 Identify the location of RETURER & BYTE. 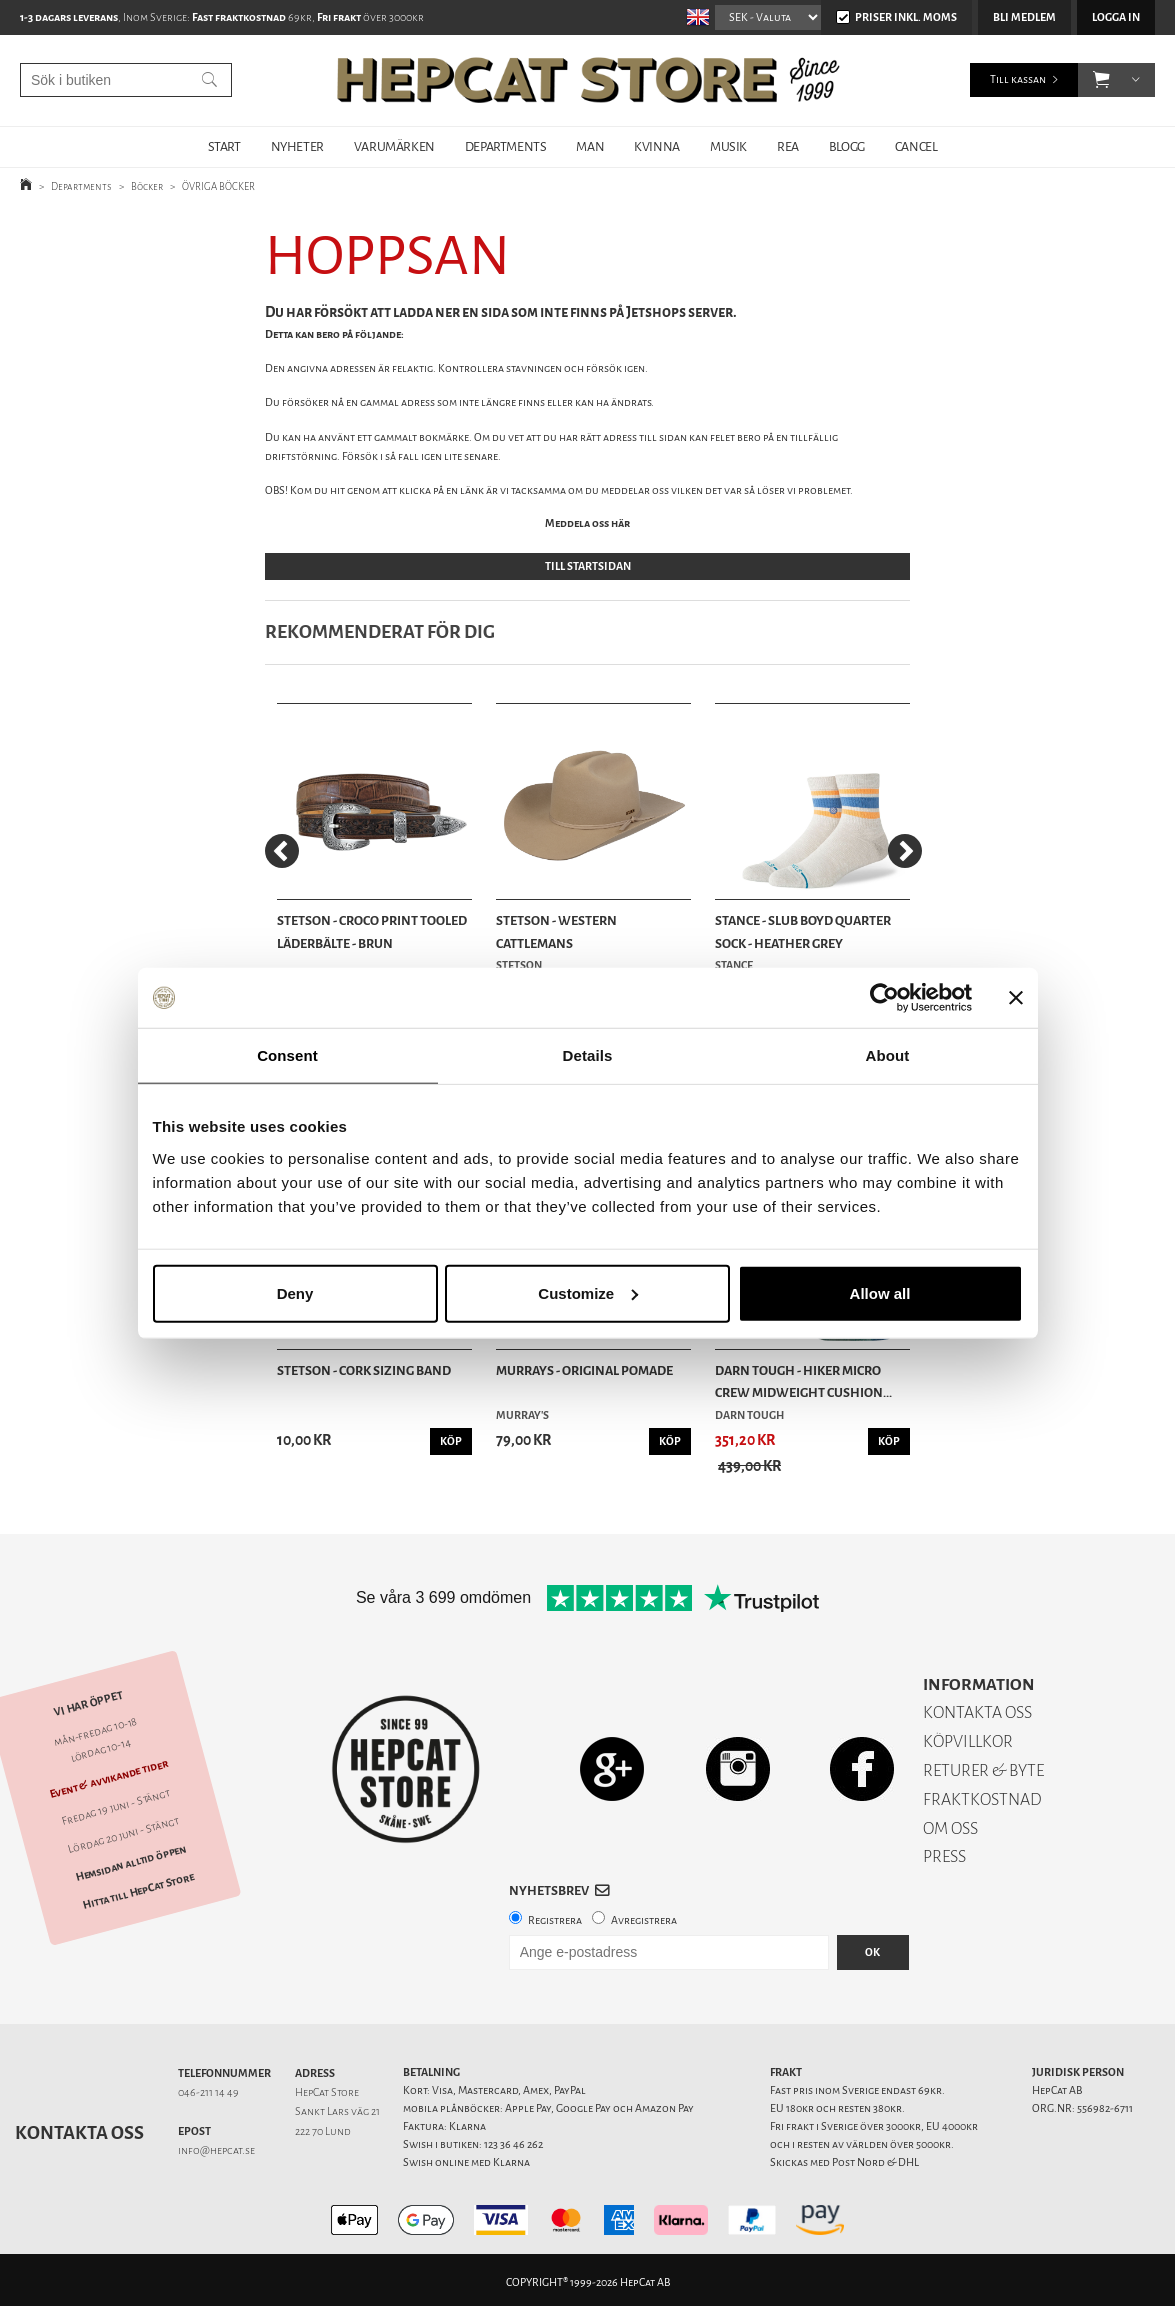
(983, 1764).